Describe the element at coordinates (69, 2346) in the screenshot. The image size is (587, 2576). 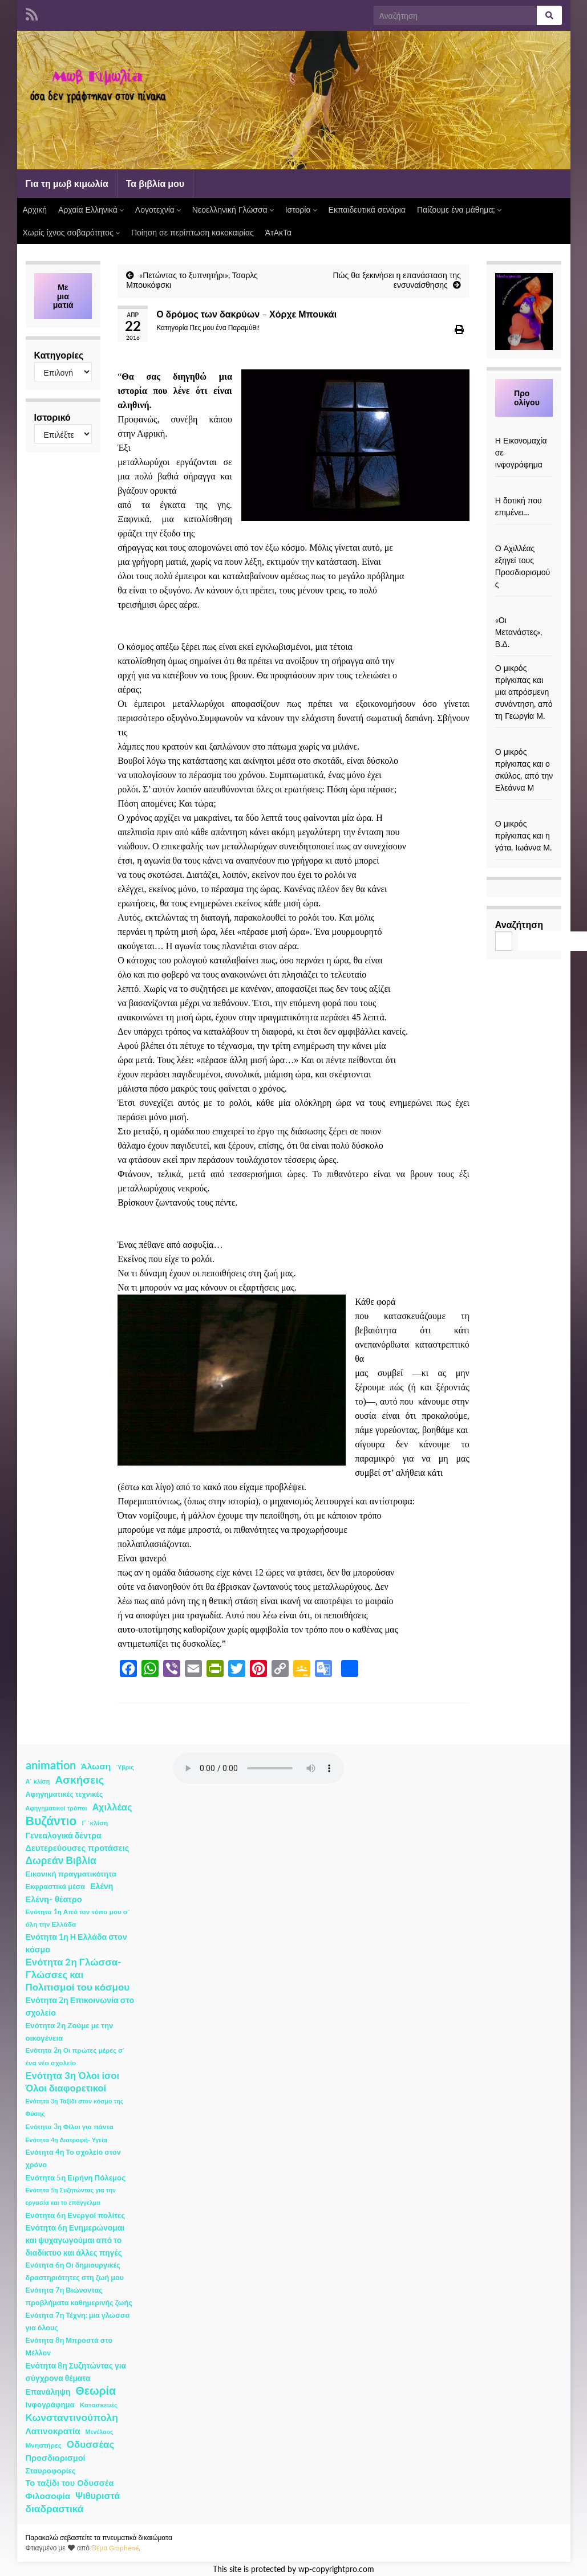
I see `Ενότητα 8η Μπροστά στο Μέλλον [Ενότητα 8η Μπροστά στο Μέλλον (3 στοιχεία)]` at that location.